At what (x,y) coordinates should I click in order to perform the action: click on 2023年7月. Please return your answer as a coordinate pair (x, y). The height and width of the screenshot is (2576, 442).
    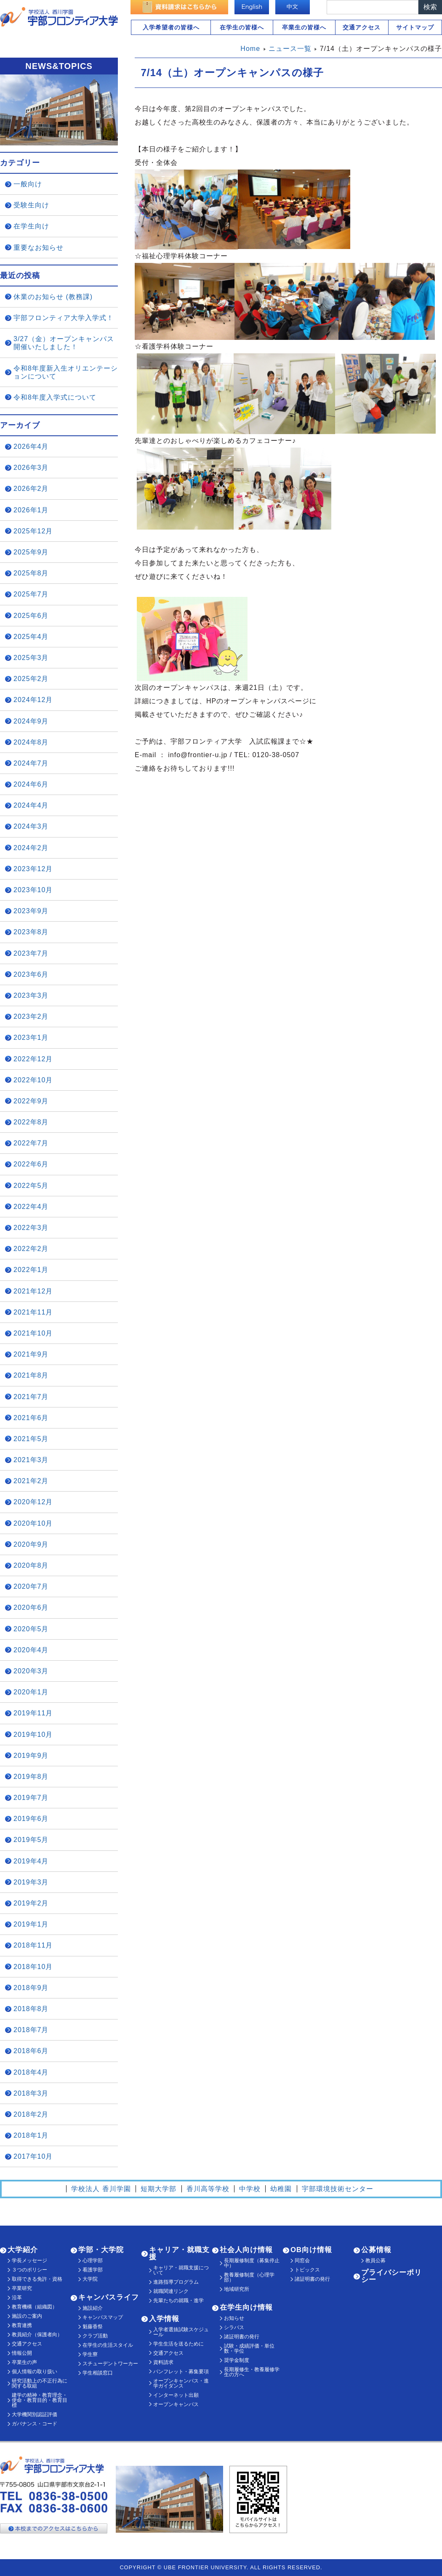
    Looking at the image, I should click on (31, 953).